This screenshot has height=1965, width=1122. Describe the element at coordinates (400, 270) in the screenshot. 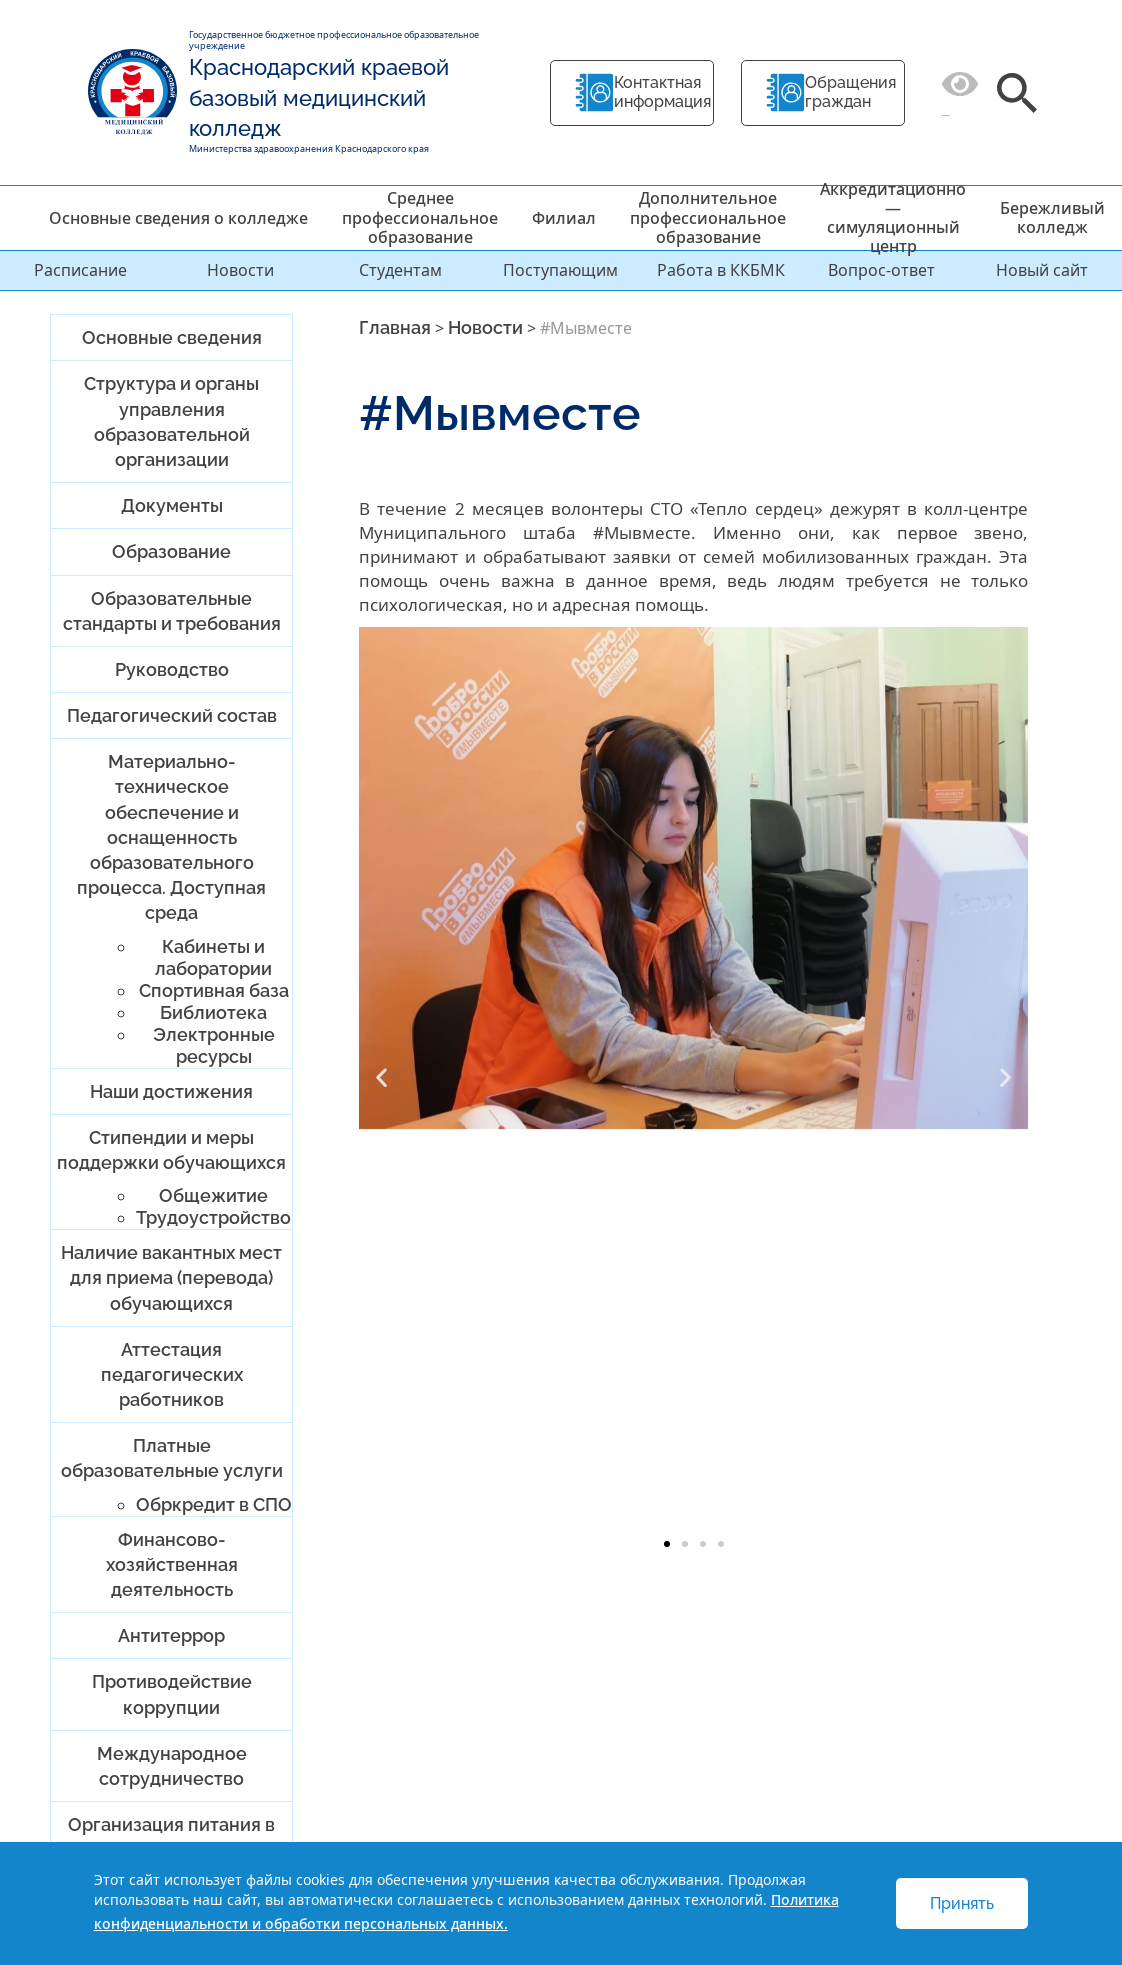

I see `Студентам` at that location.